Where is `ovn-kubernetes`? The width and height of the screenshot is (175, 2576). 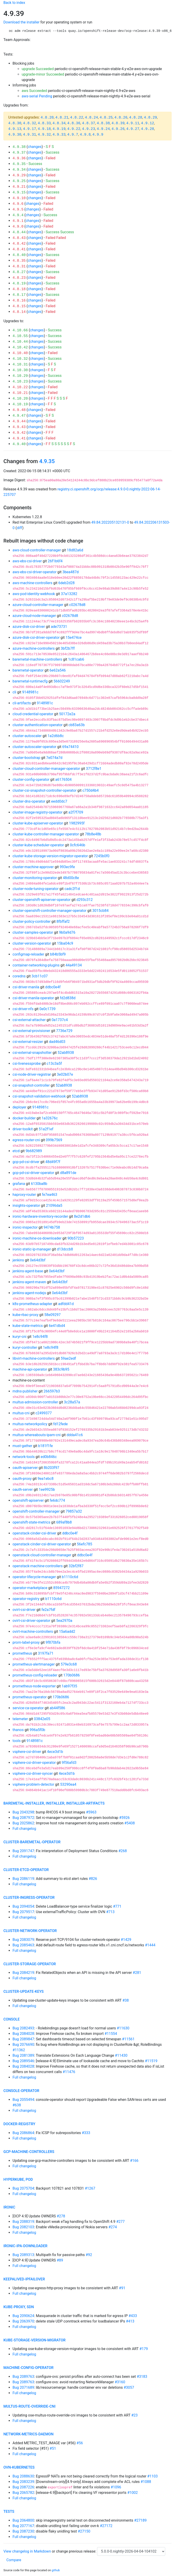
ovn-kubernetes is located at coordinates (19, 2467).